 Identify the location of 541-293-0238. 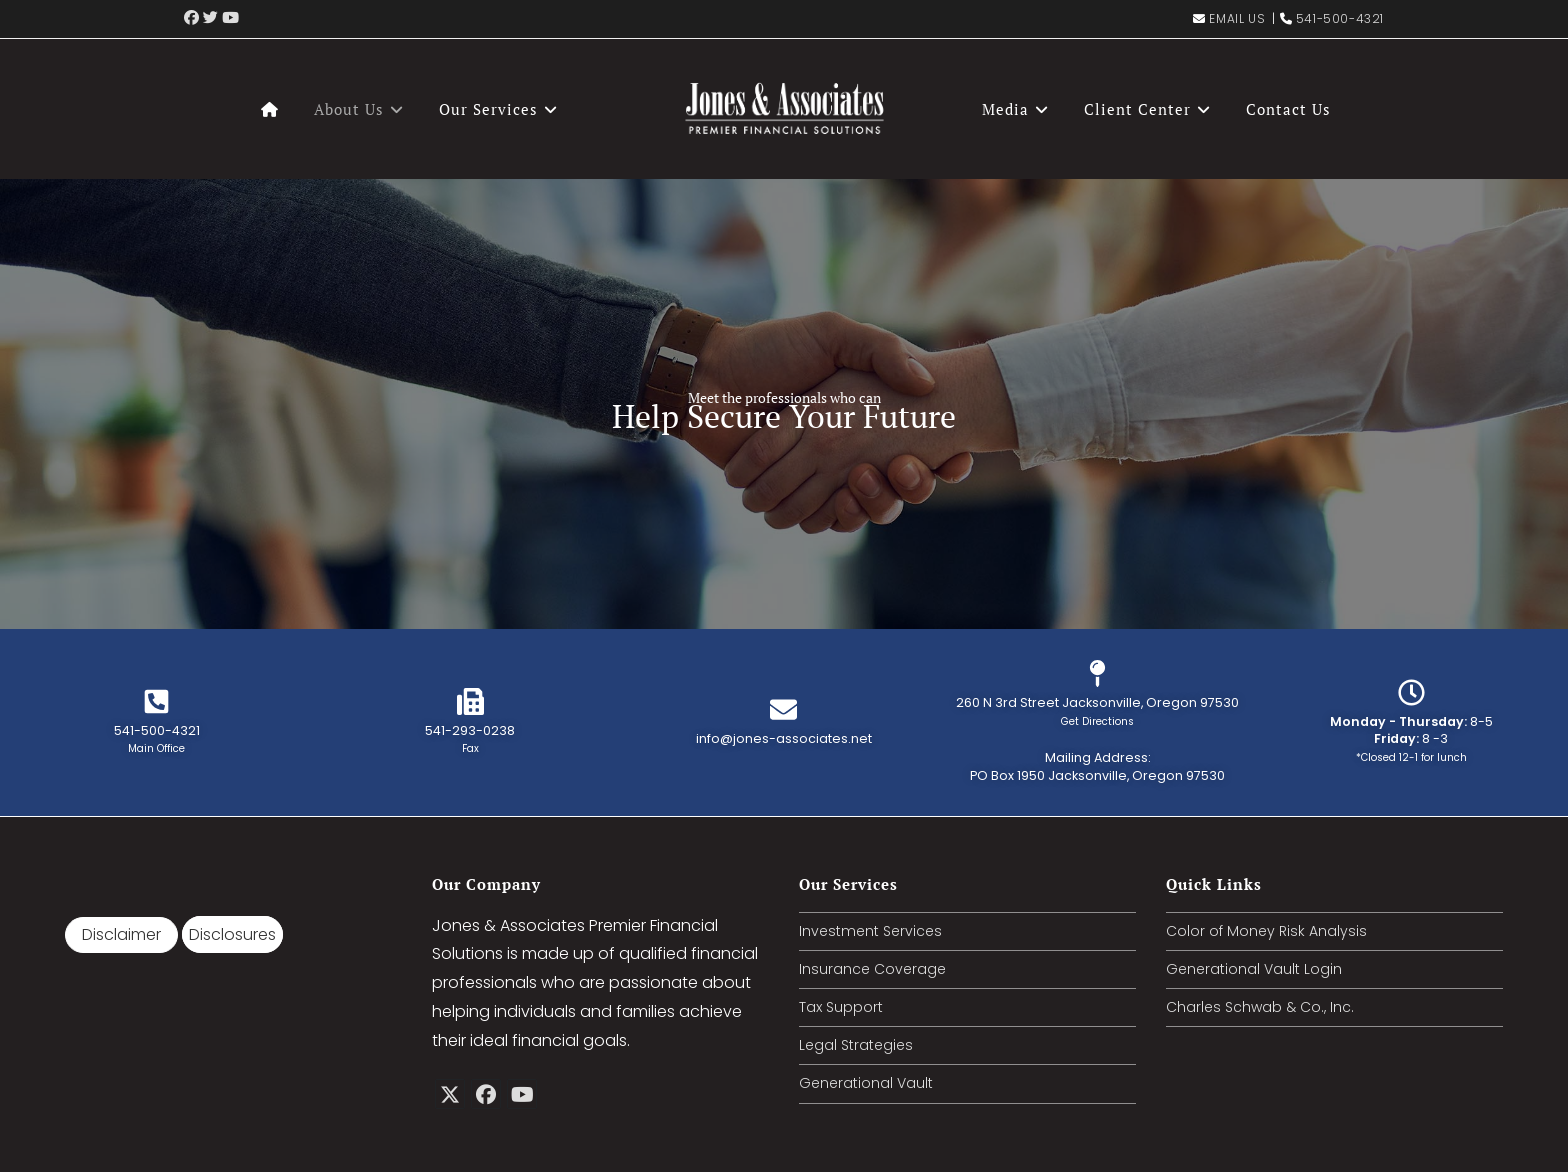
(470, 739).